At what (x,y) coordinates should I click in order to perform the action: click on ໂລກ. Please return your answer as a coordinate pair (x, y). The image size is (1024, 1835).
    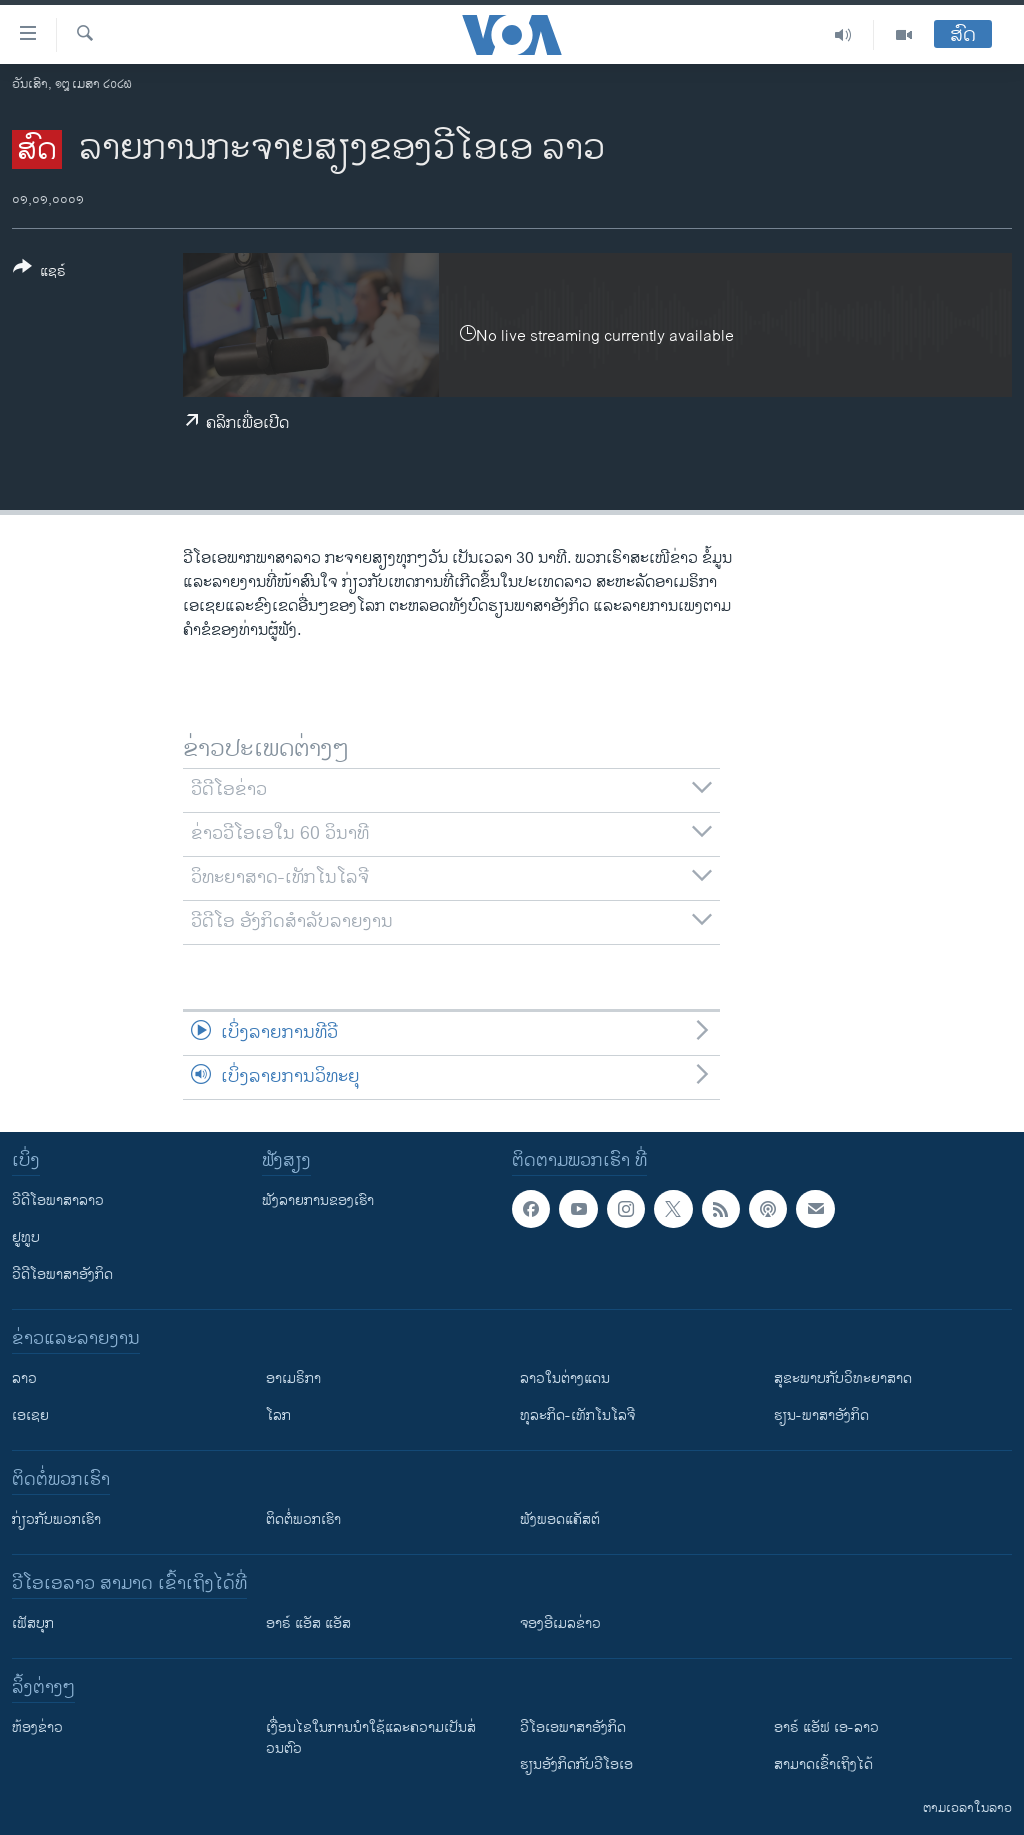
    Looking at the image, I should click on (278, 1415).